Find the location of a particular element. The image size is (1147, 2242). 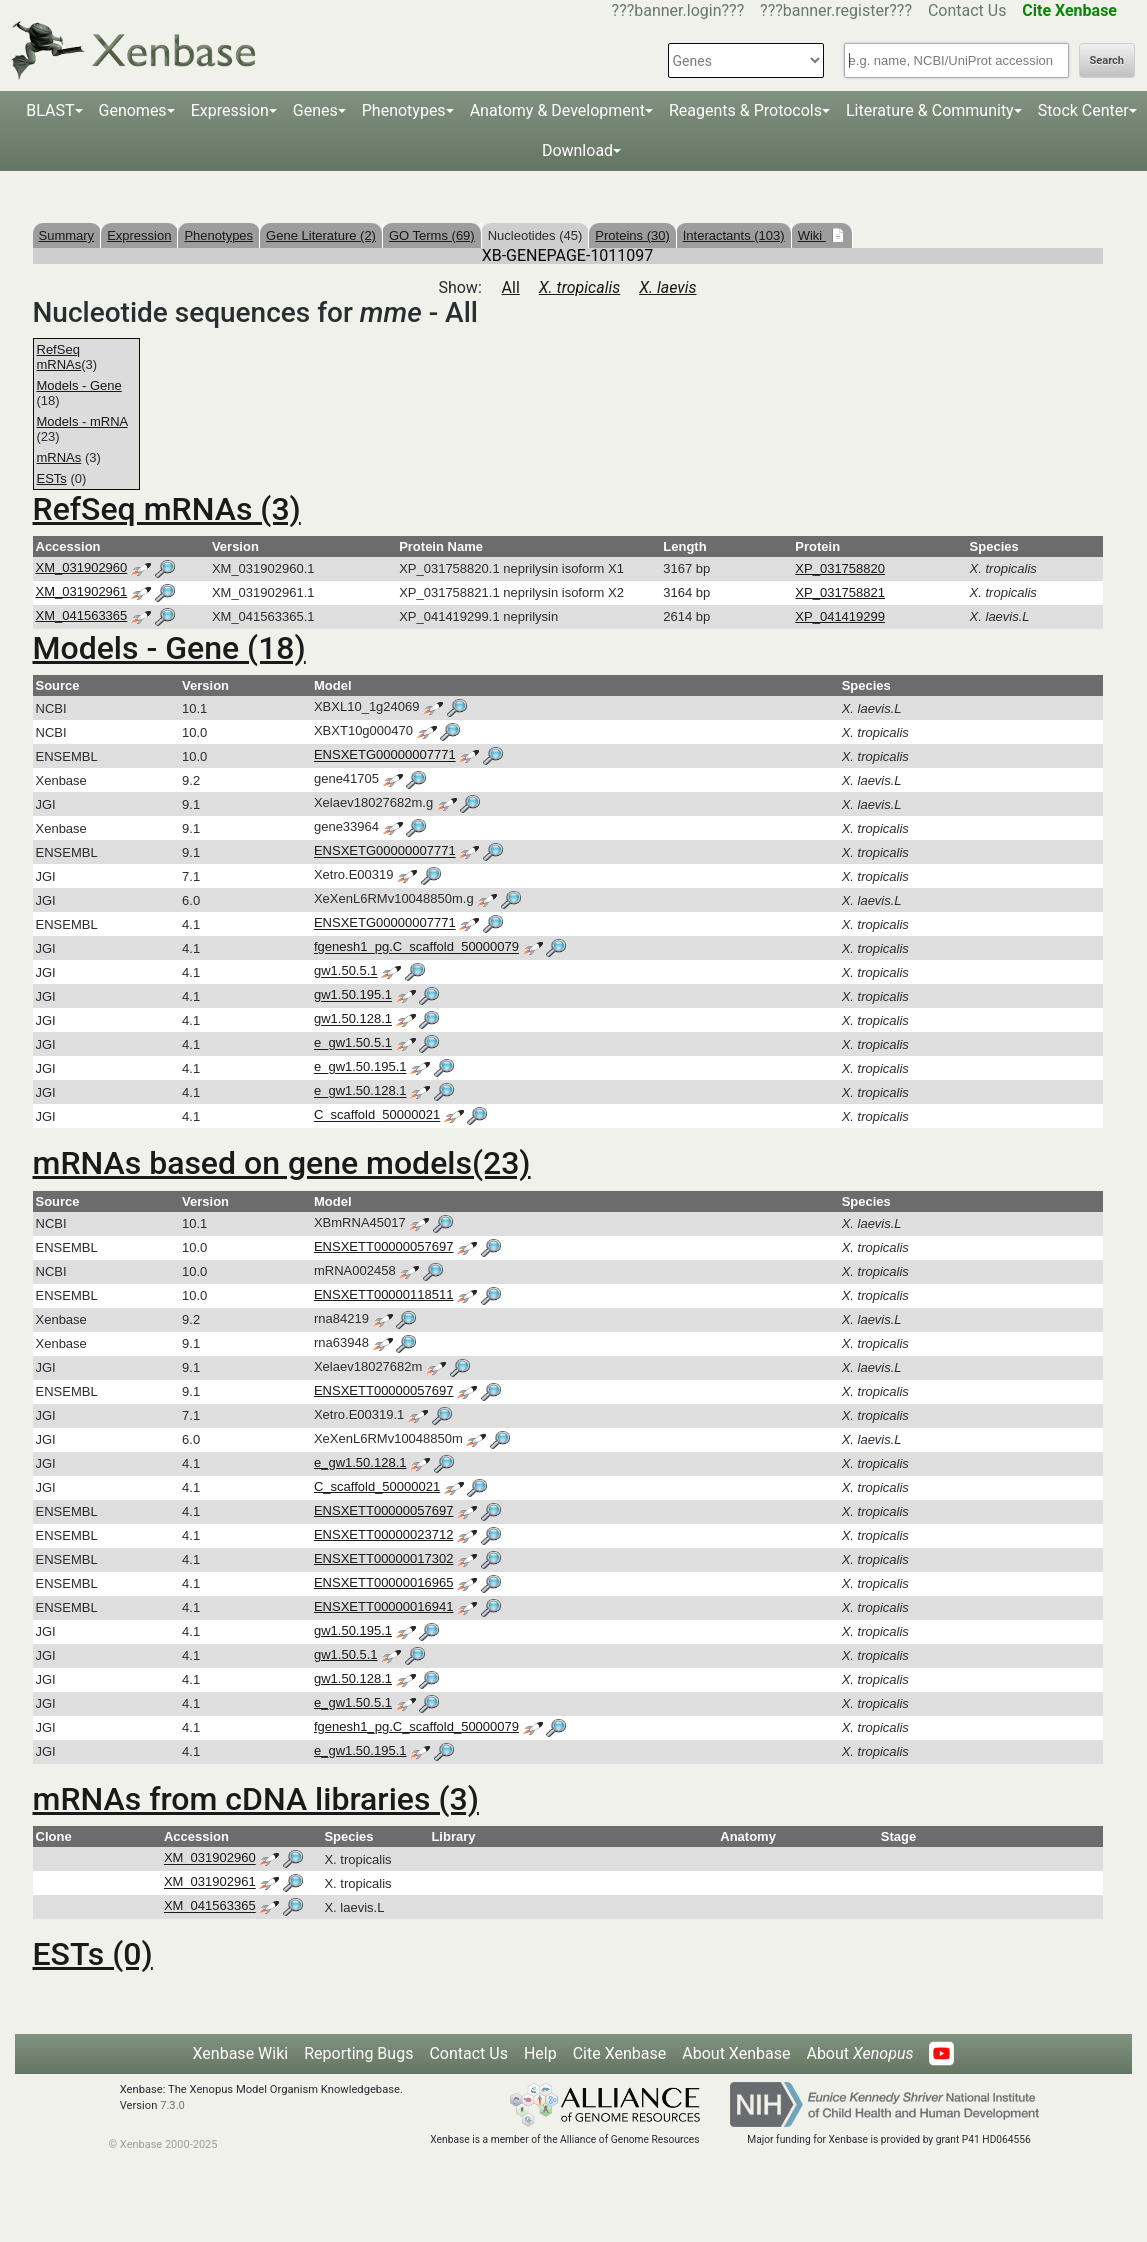

Xenbase Wiki is located at coordinates (241, 2053).